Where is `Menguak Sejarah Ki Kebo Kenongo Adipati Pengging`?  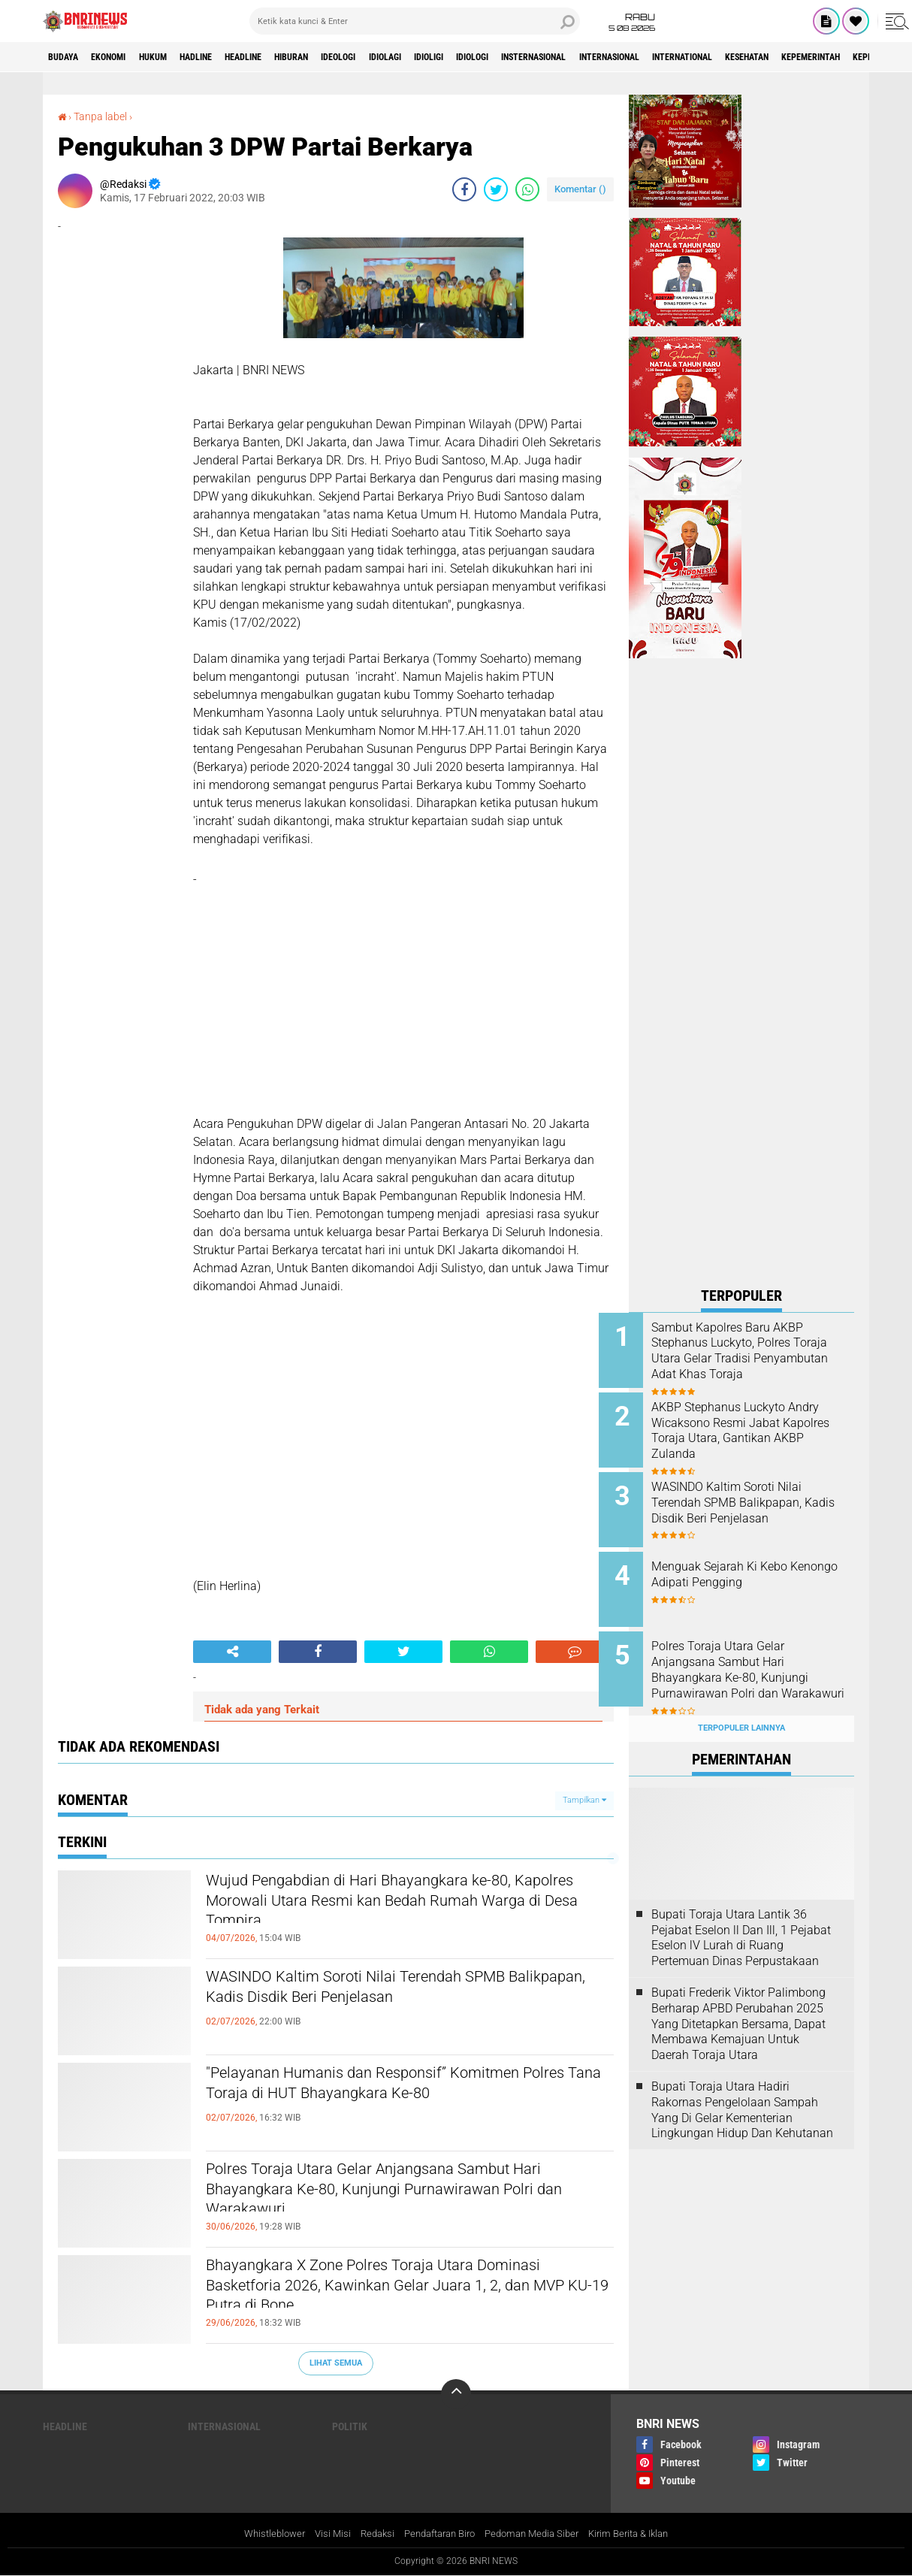
Menguak Sejarah Ki Kebo Kenongo Adipati Pengging is located at coordinates (752, 1563).